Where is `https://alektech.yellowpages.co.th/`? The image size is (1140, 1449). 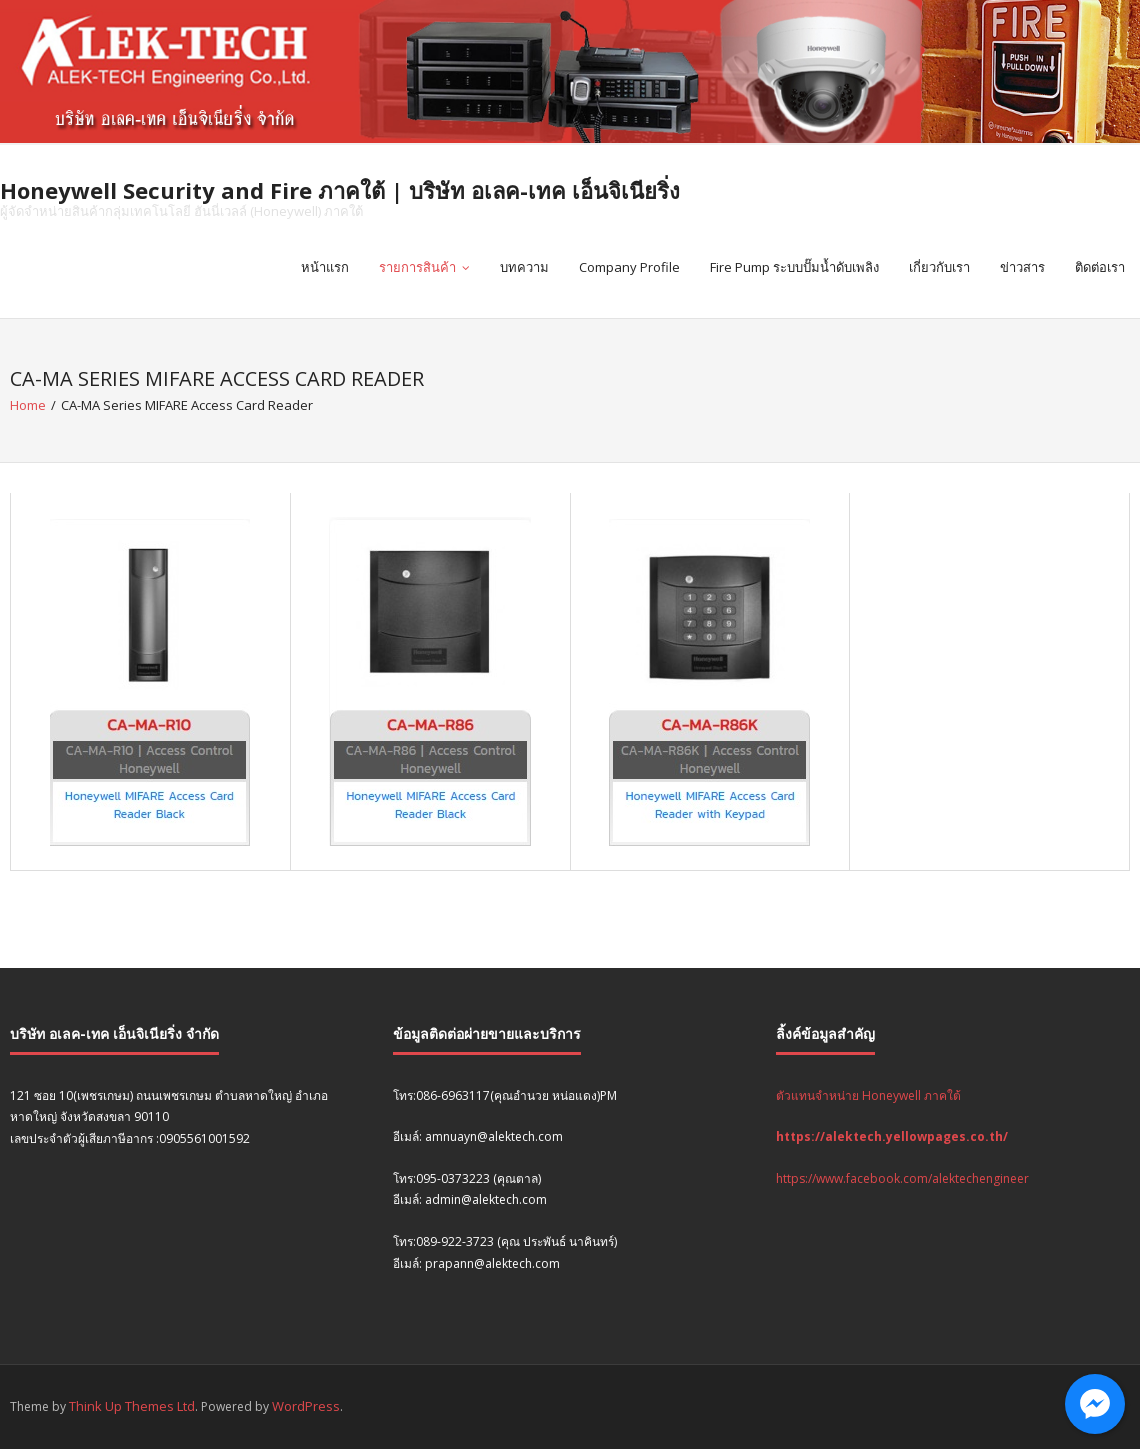
https://alektech.yellowpages.co.th/ is located at coordinates (892, 1136).